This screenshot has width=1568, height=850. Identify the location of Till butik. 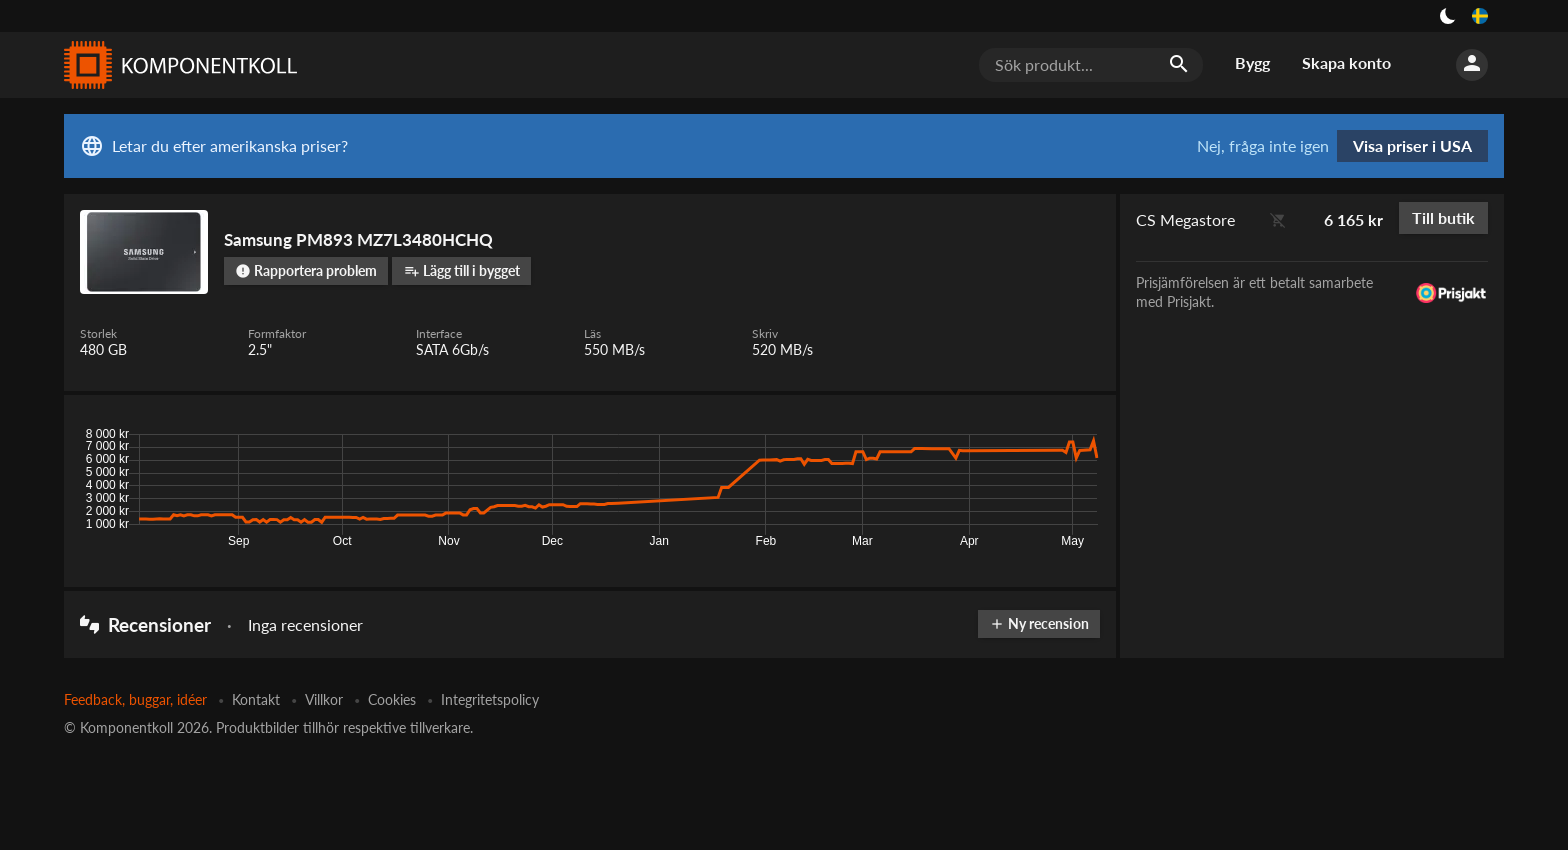
(1443, 217).